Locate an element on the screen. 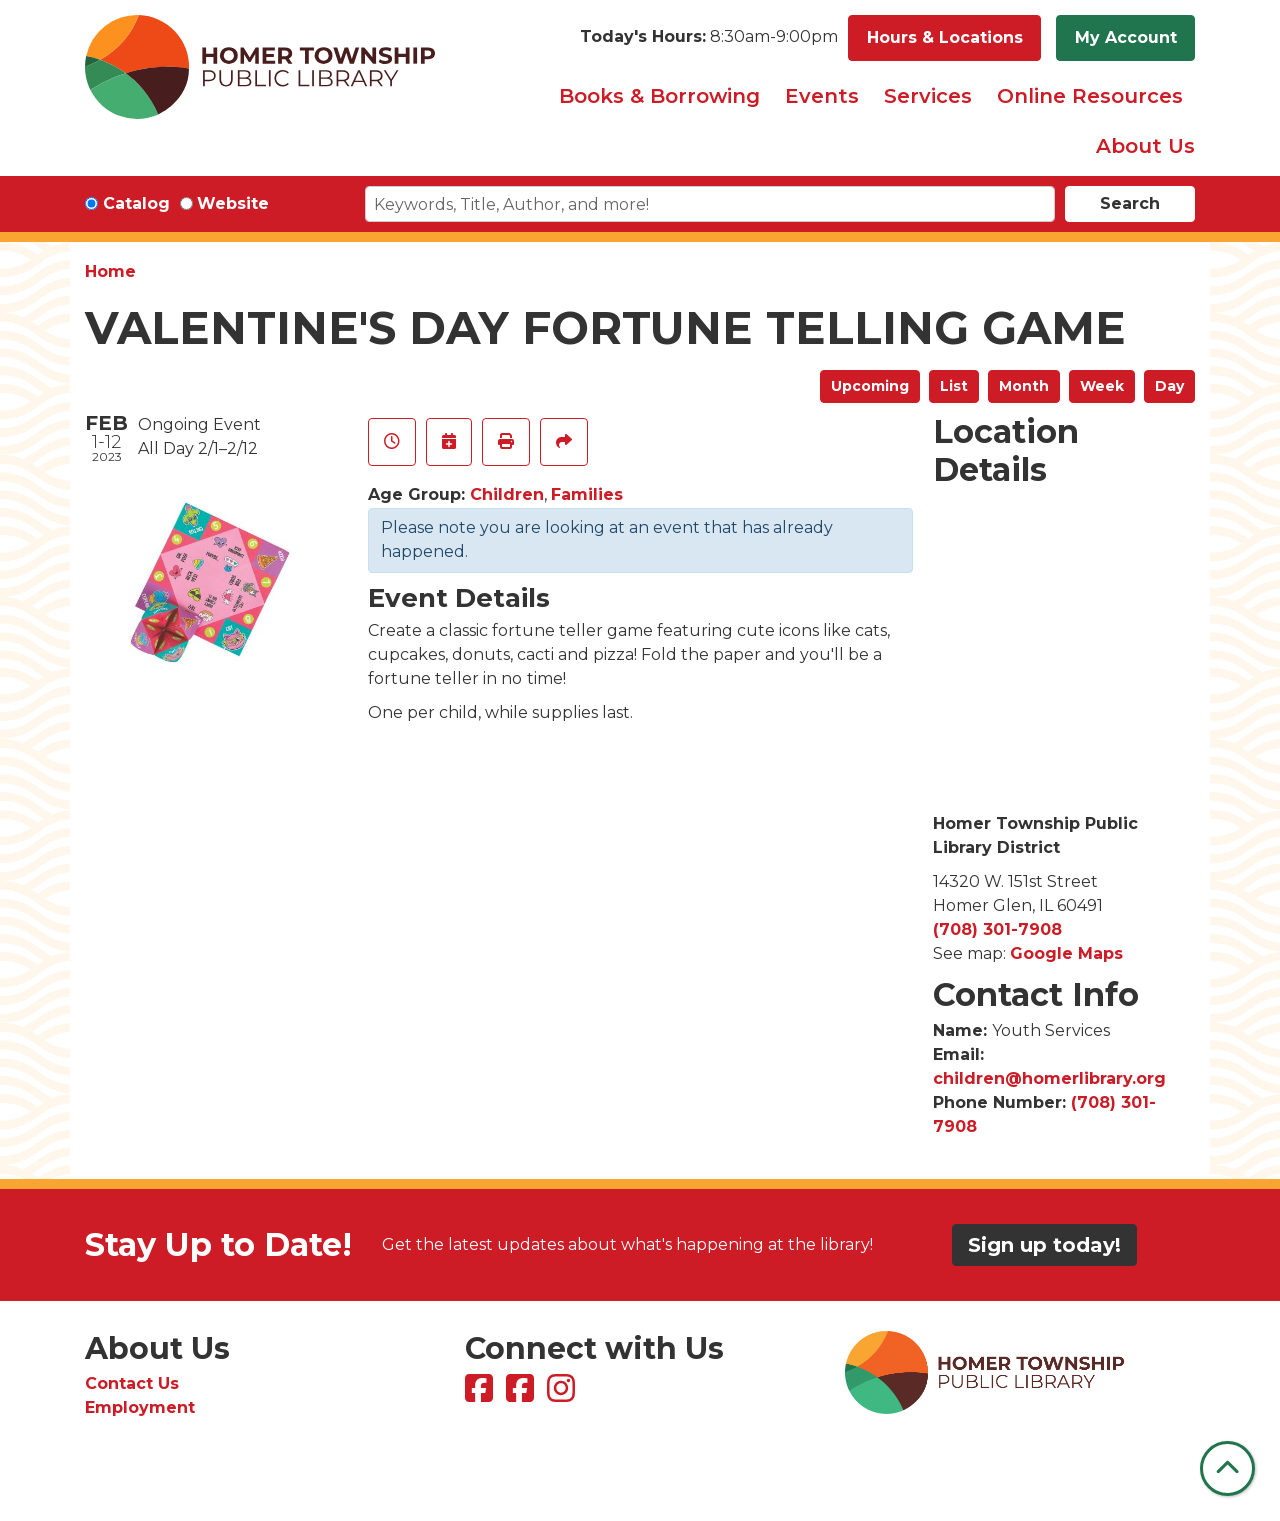 The image size is (1280, 1521). children@homerlibrary.org is located at coordinates (1049, 1078).